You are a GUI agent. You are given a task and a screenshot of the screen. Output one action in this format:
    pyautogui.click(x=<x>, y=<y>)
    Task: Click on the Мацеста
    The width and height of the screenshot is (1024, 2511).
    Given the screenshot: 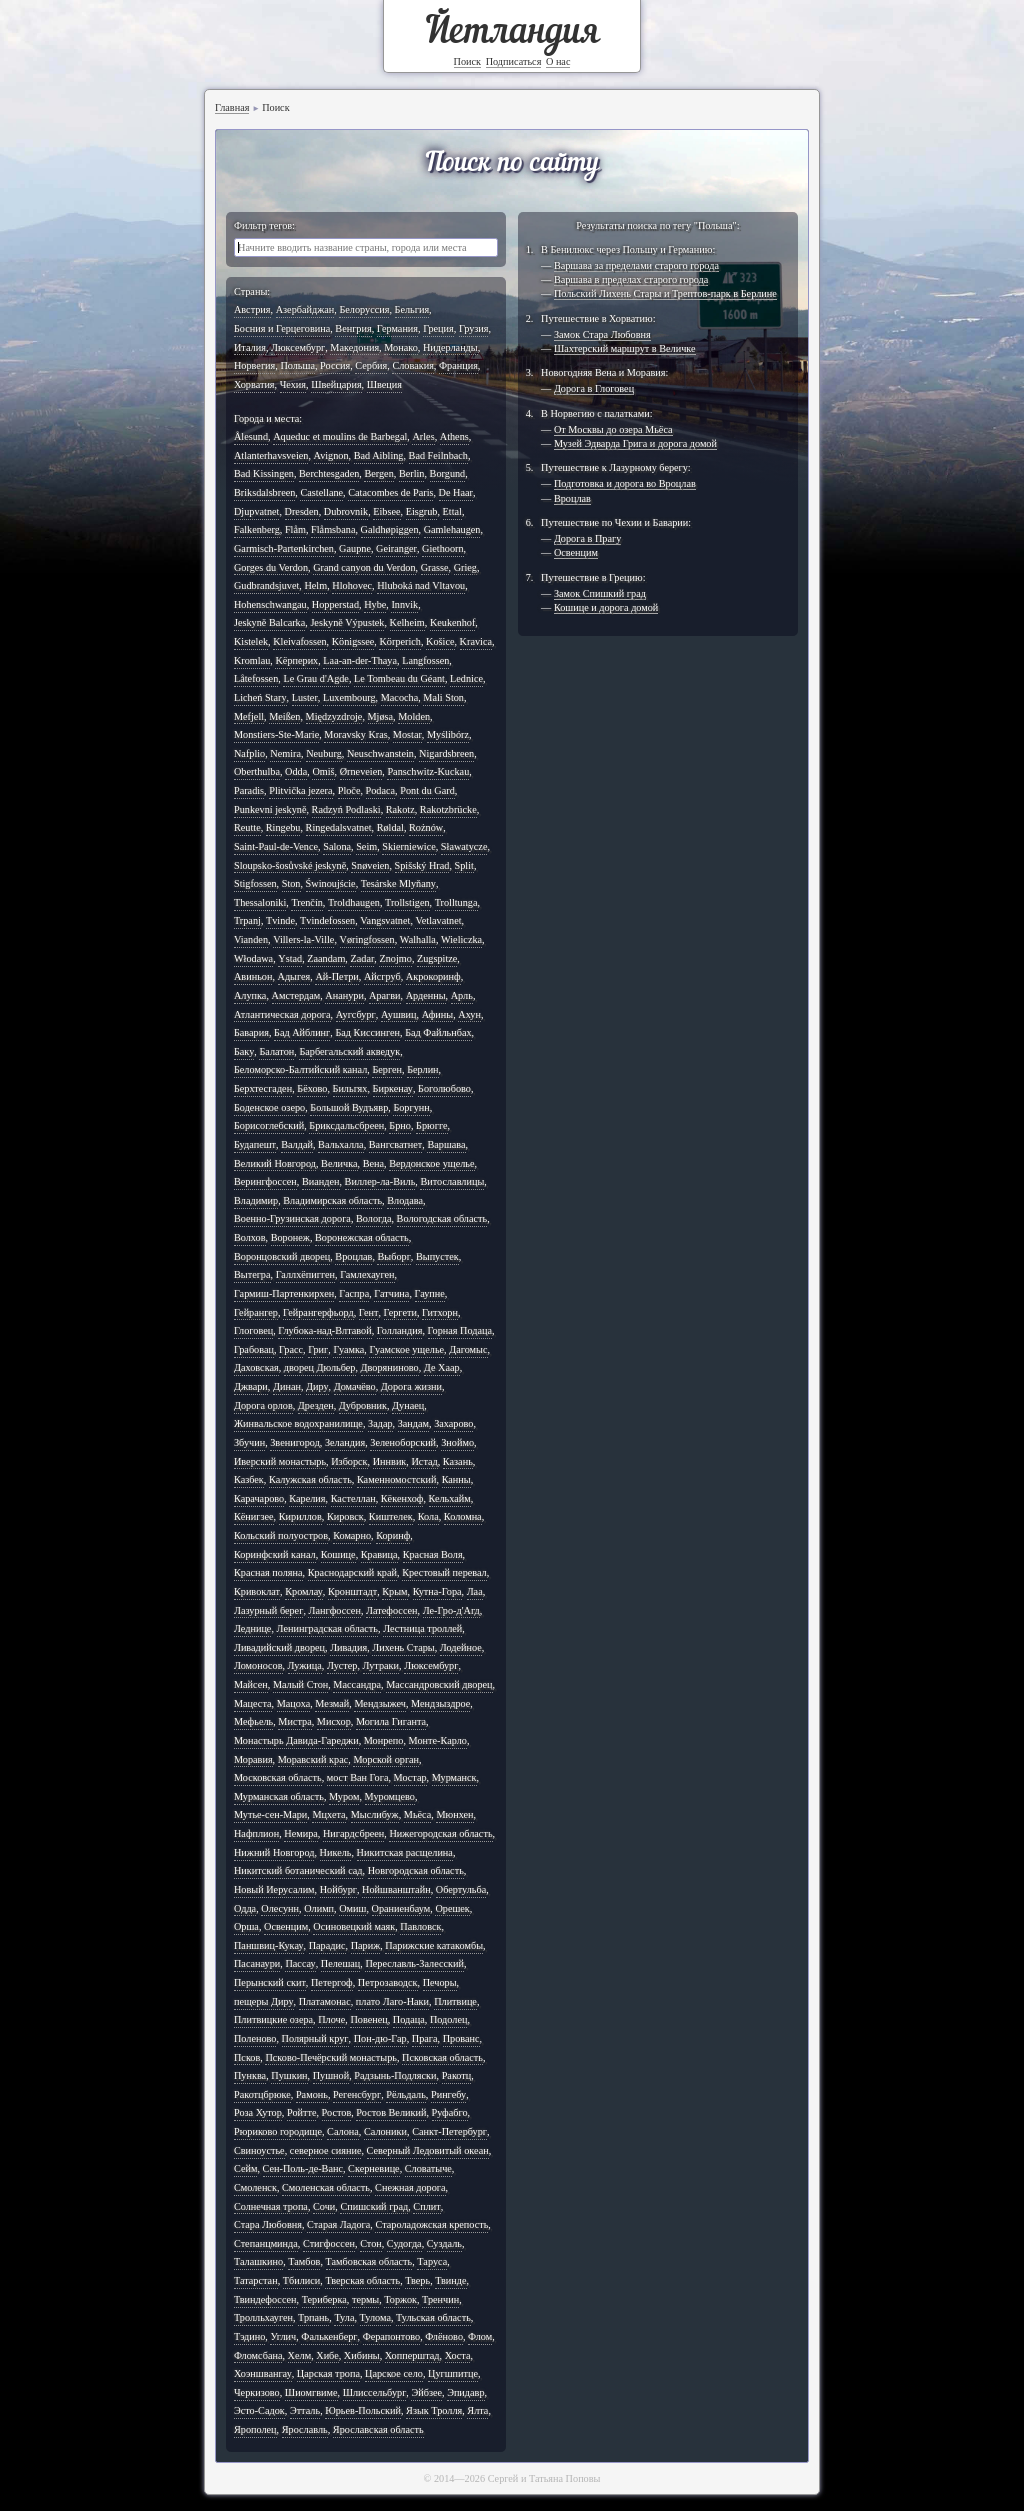 What is the action you would take?
    pyautogui.click(x=253, y=1703)
    